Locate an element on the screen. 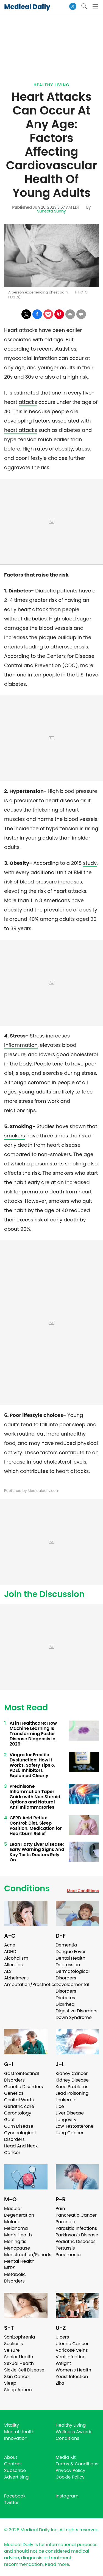  Ulcers is located at coordinates (62, 2337).